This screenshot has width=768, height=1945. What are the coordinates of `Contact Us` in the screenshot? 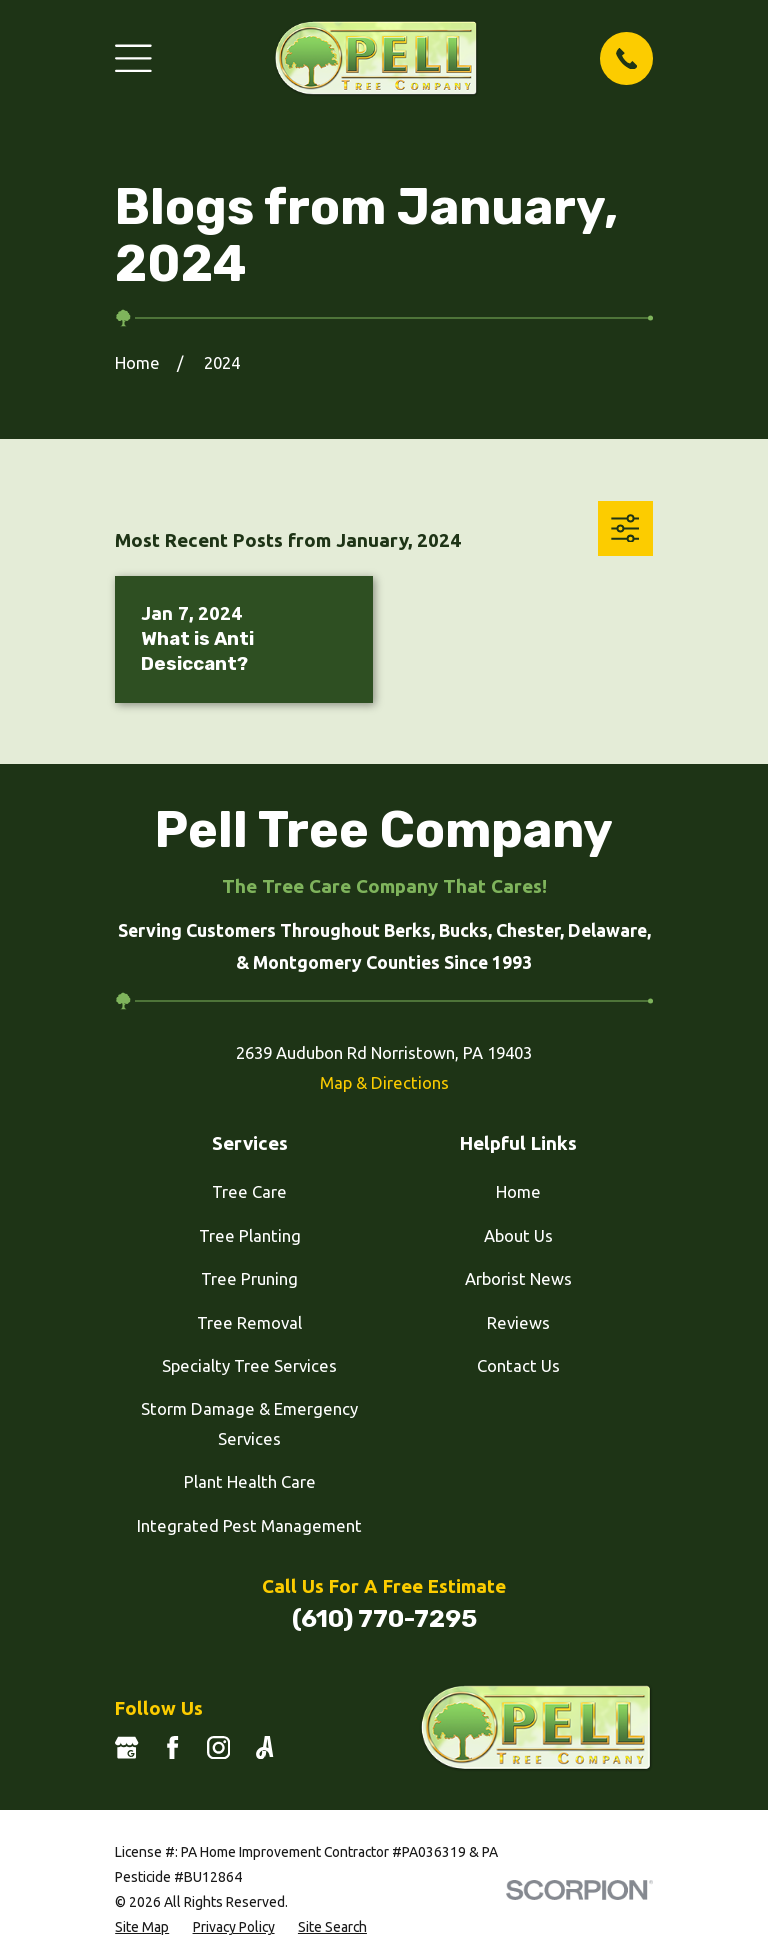 It's located at (518, 1365).